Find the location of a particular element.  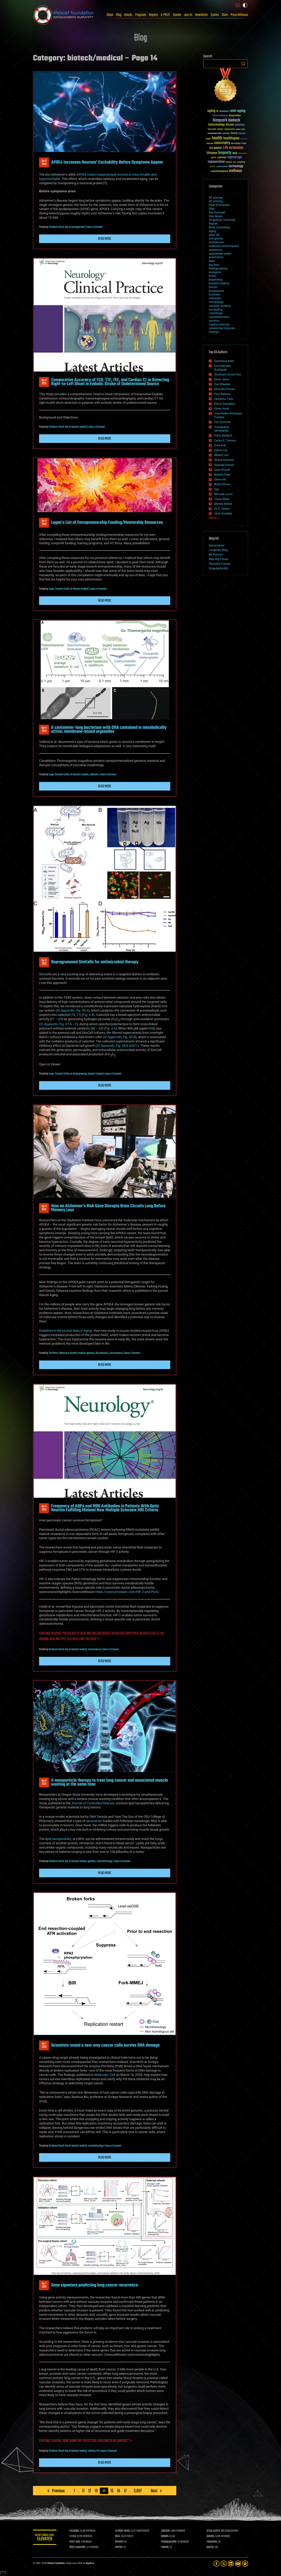

AI [AI (59 items)] is located at coordinates (217, 111).